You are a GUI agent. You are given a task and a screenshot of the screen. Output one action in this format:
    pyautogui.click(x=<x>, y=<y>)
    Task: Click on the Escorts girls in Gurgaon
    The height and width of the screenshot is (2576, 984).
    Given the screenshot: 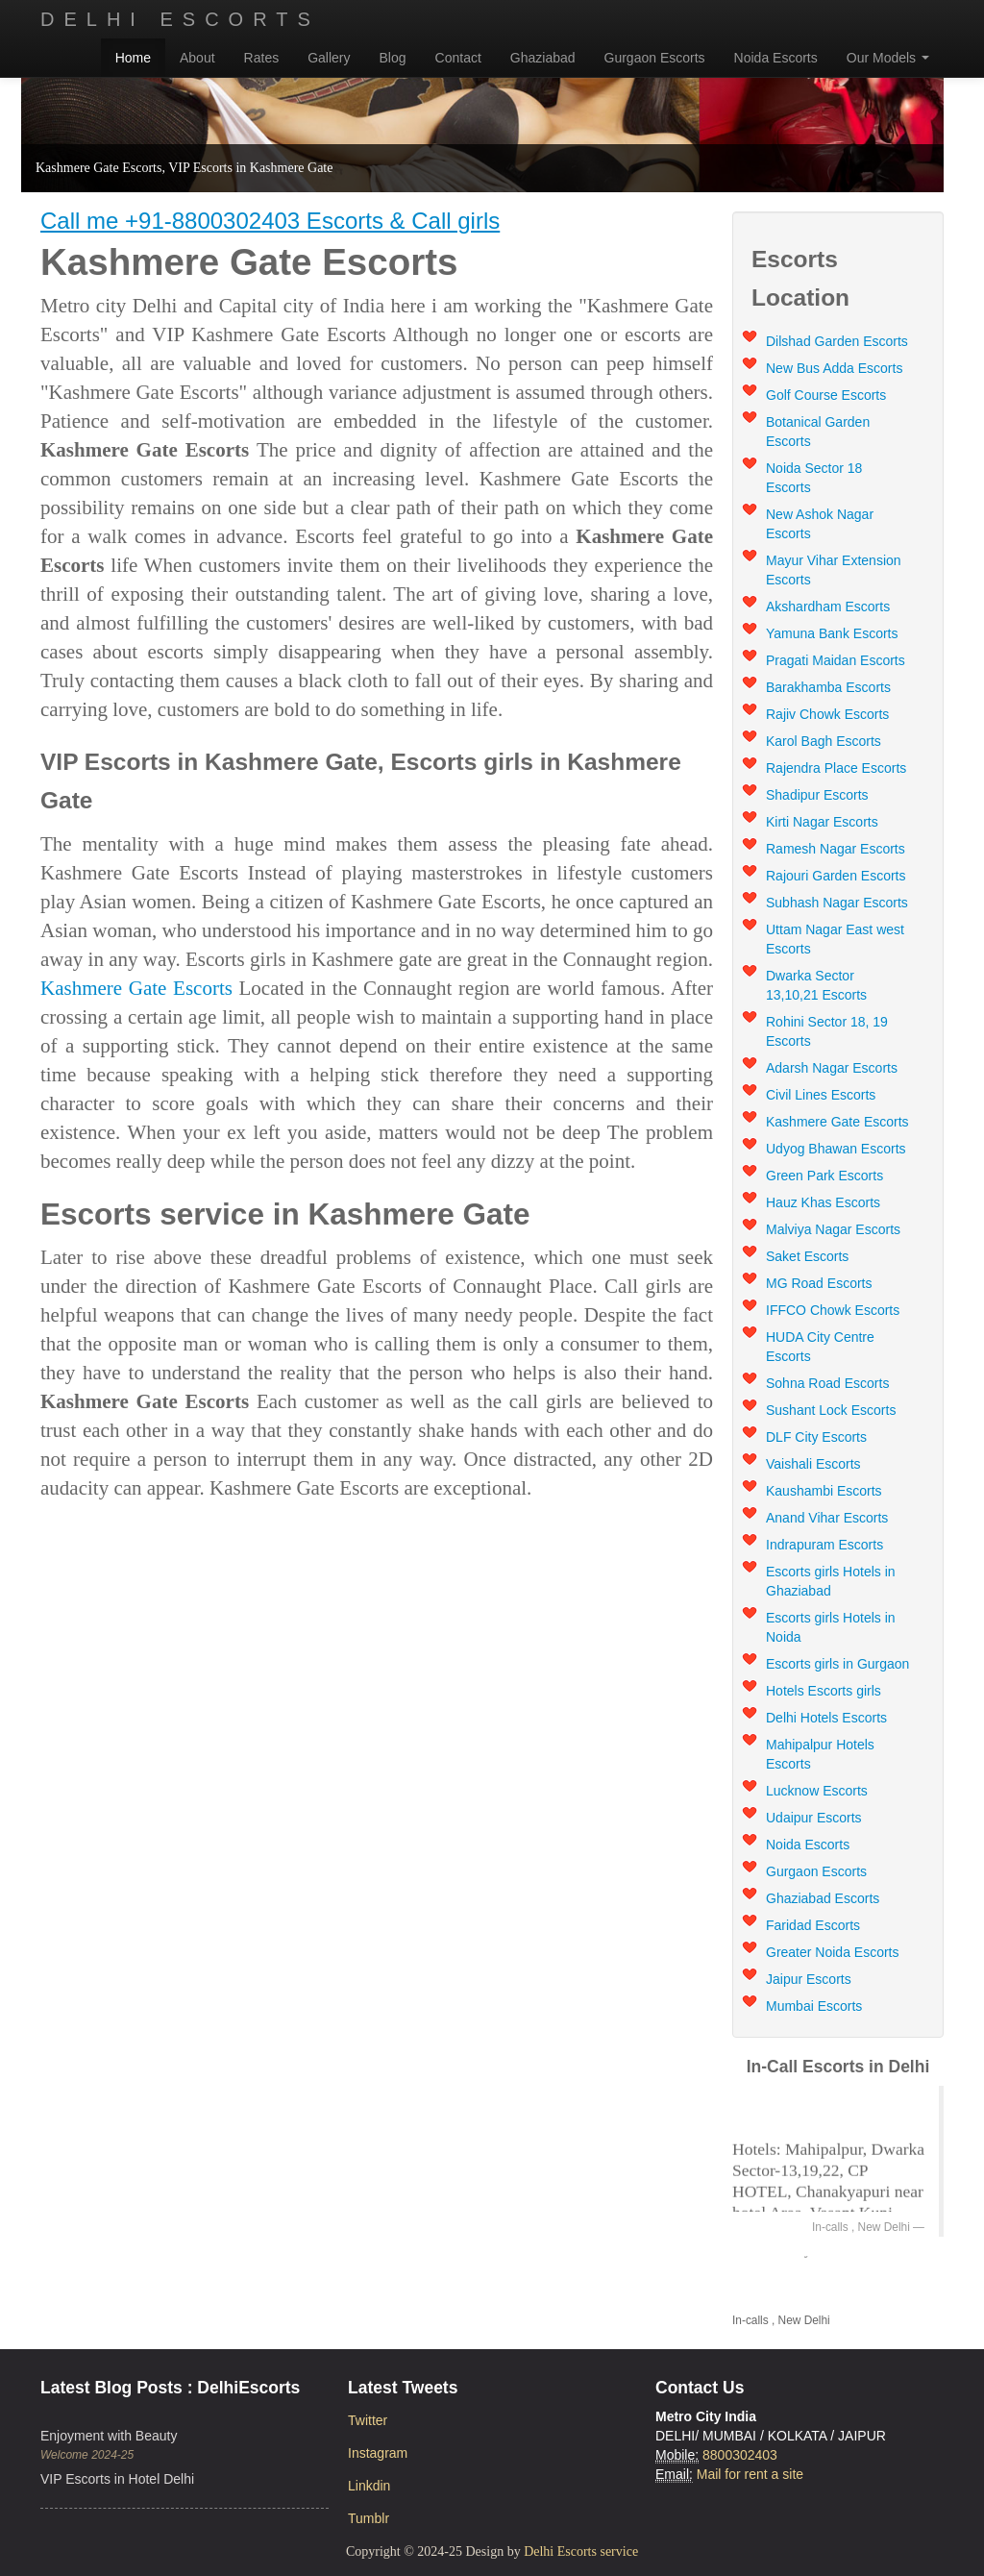 What is the action you would take?
    pyautogui.click(x=837, y=1664)
    